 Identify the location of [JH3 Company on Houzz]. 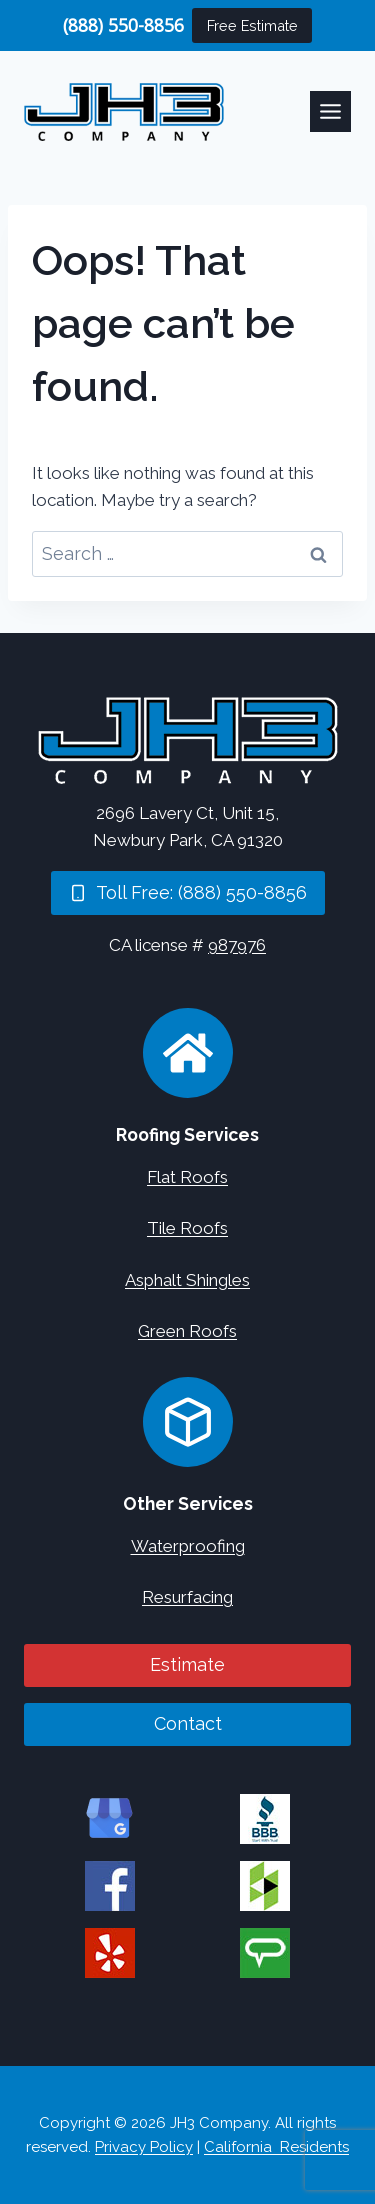
(265, 1886).